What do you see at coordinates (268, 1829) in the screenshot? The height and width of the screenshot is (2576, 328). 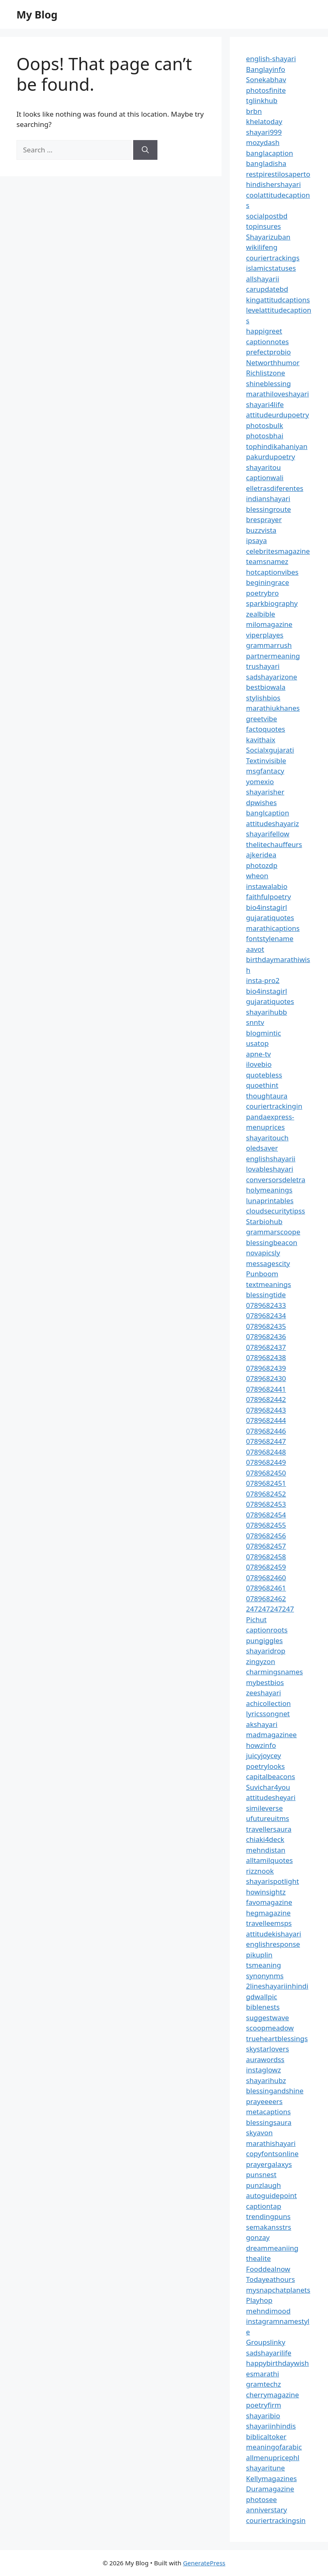 I see `travellersaura` at bounding box center [268, 1829].